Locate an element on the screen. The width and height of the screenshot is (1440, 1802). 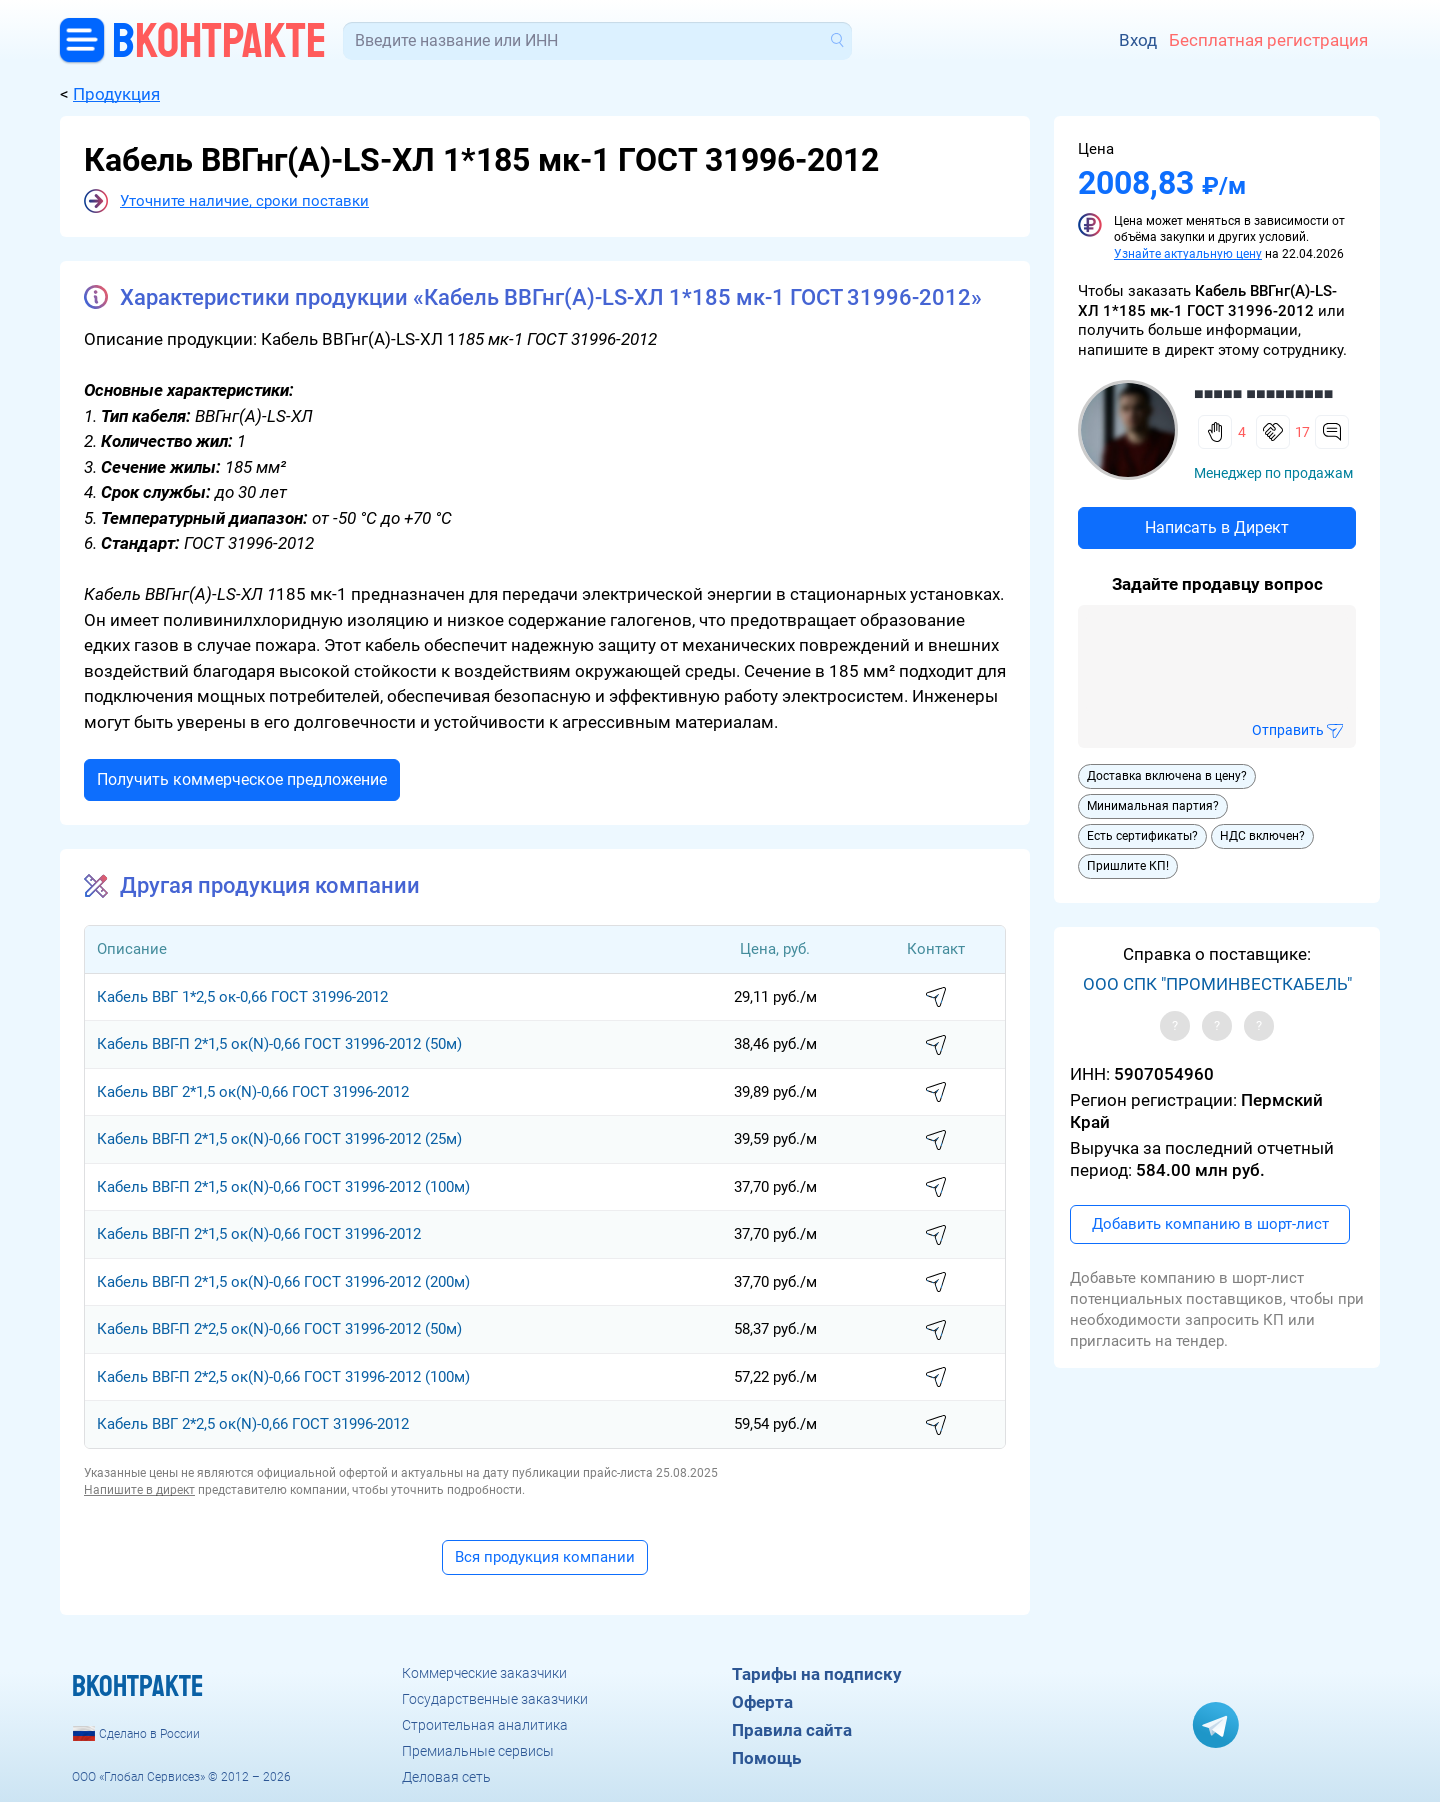
Премиальные сервисы is located at coordinates (478, 1751).